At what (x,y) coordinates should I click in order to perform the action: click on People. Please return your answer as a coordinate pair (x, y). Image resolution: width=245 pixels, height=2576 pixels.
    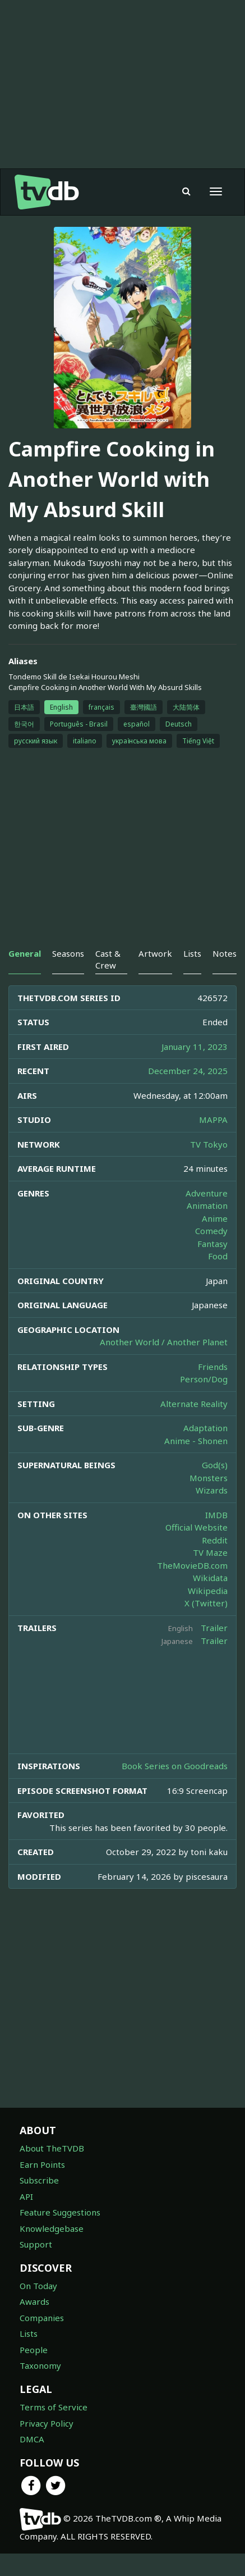
    Looking at the image, I should click on (34, 2349).